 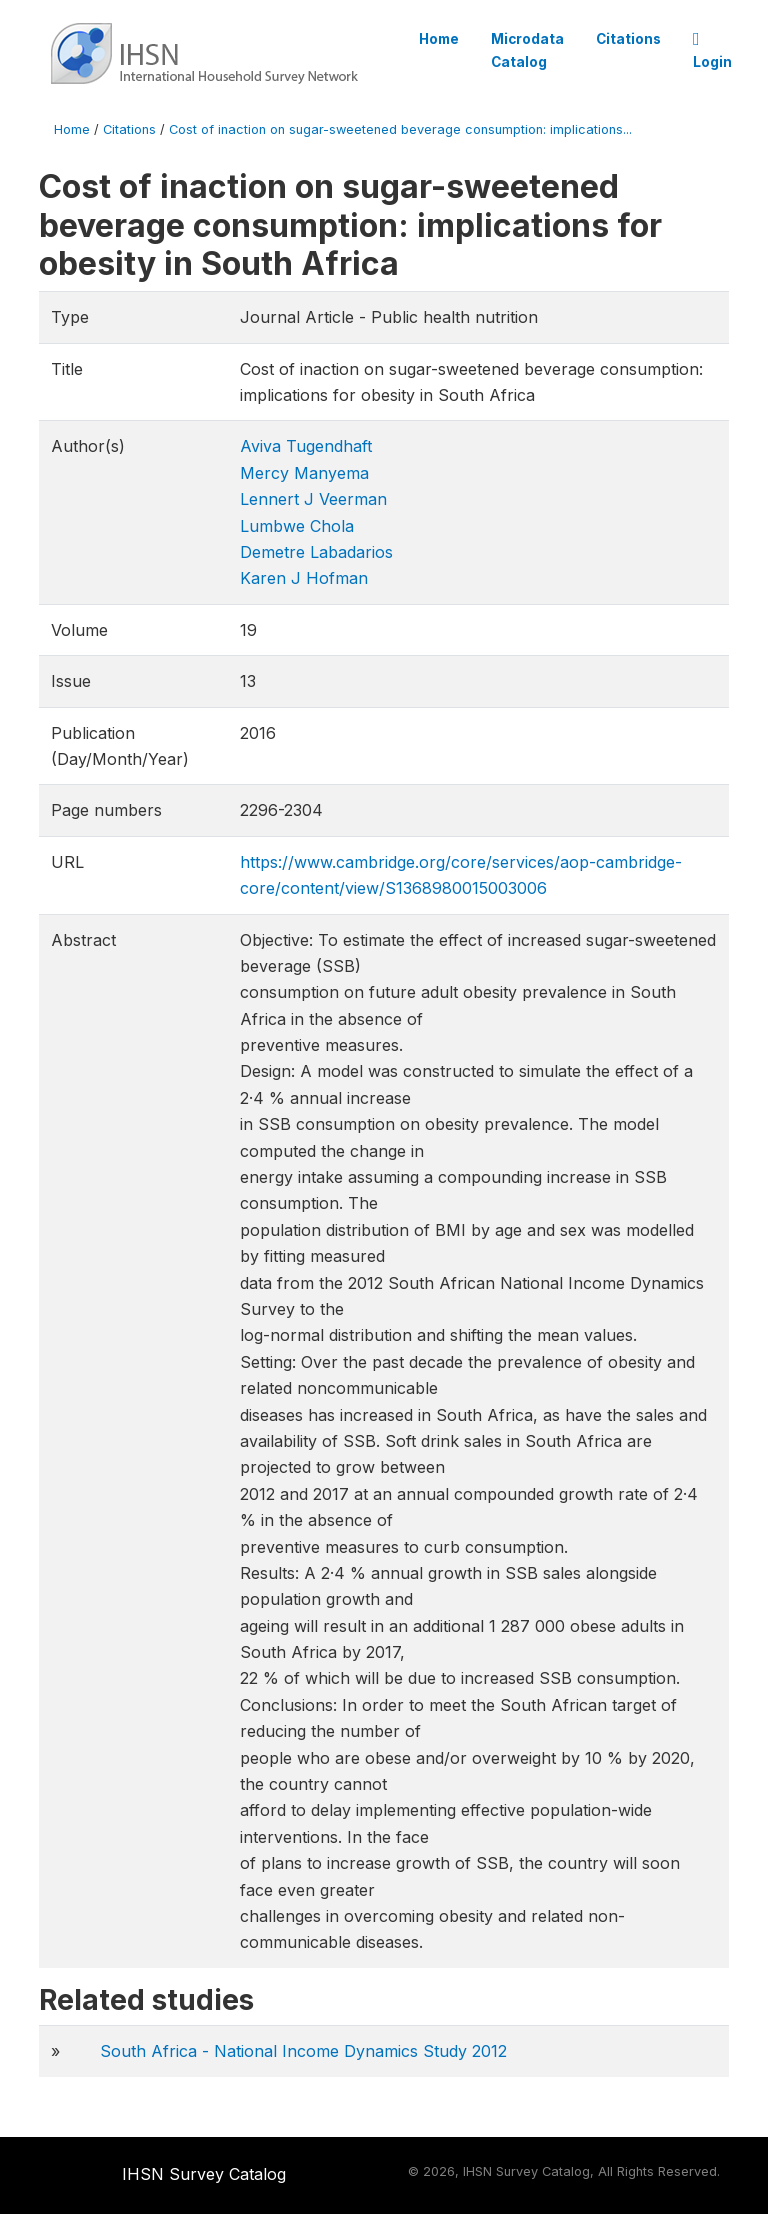 I want to click on South Africa - National Income Dynamics Study 2012, so click(x=303, y=2051).